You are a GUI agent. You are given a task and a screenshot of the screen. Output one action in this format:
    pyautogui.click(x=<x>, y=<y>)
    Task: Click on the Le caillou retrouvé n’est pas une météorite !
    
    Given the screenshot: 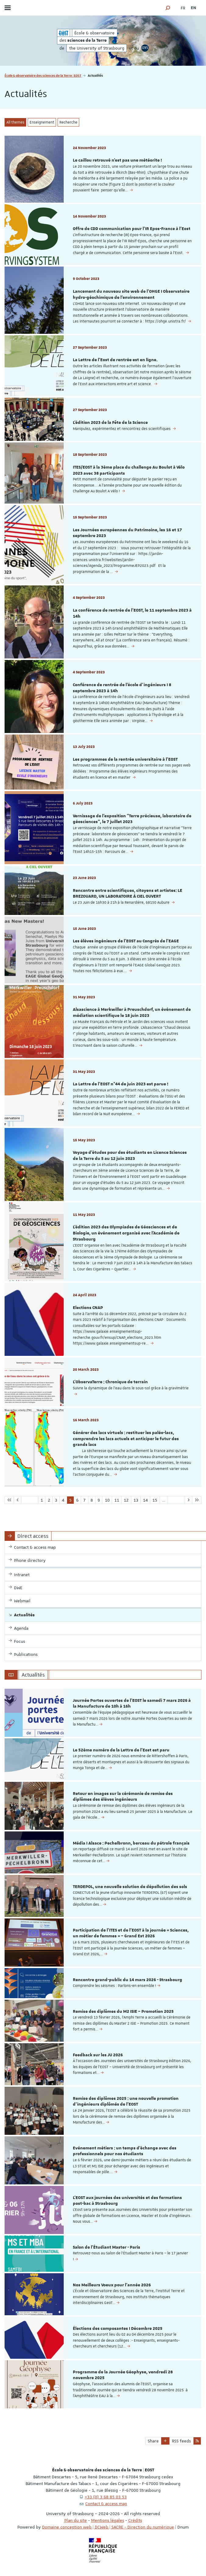 What is the action you would take?
    pyautogui.click(x=117, y=160)
    